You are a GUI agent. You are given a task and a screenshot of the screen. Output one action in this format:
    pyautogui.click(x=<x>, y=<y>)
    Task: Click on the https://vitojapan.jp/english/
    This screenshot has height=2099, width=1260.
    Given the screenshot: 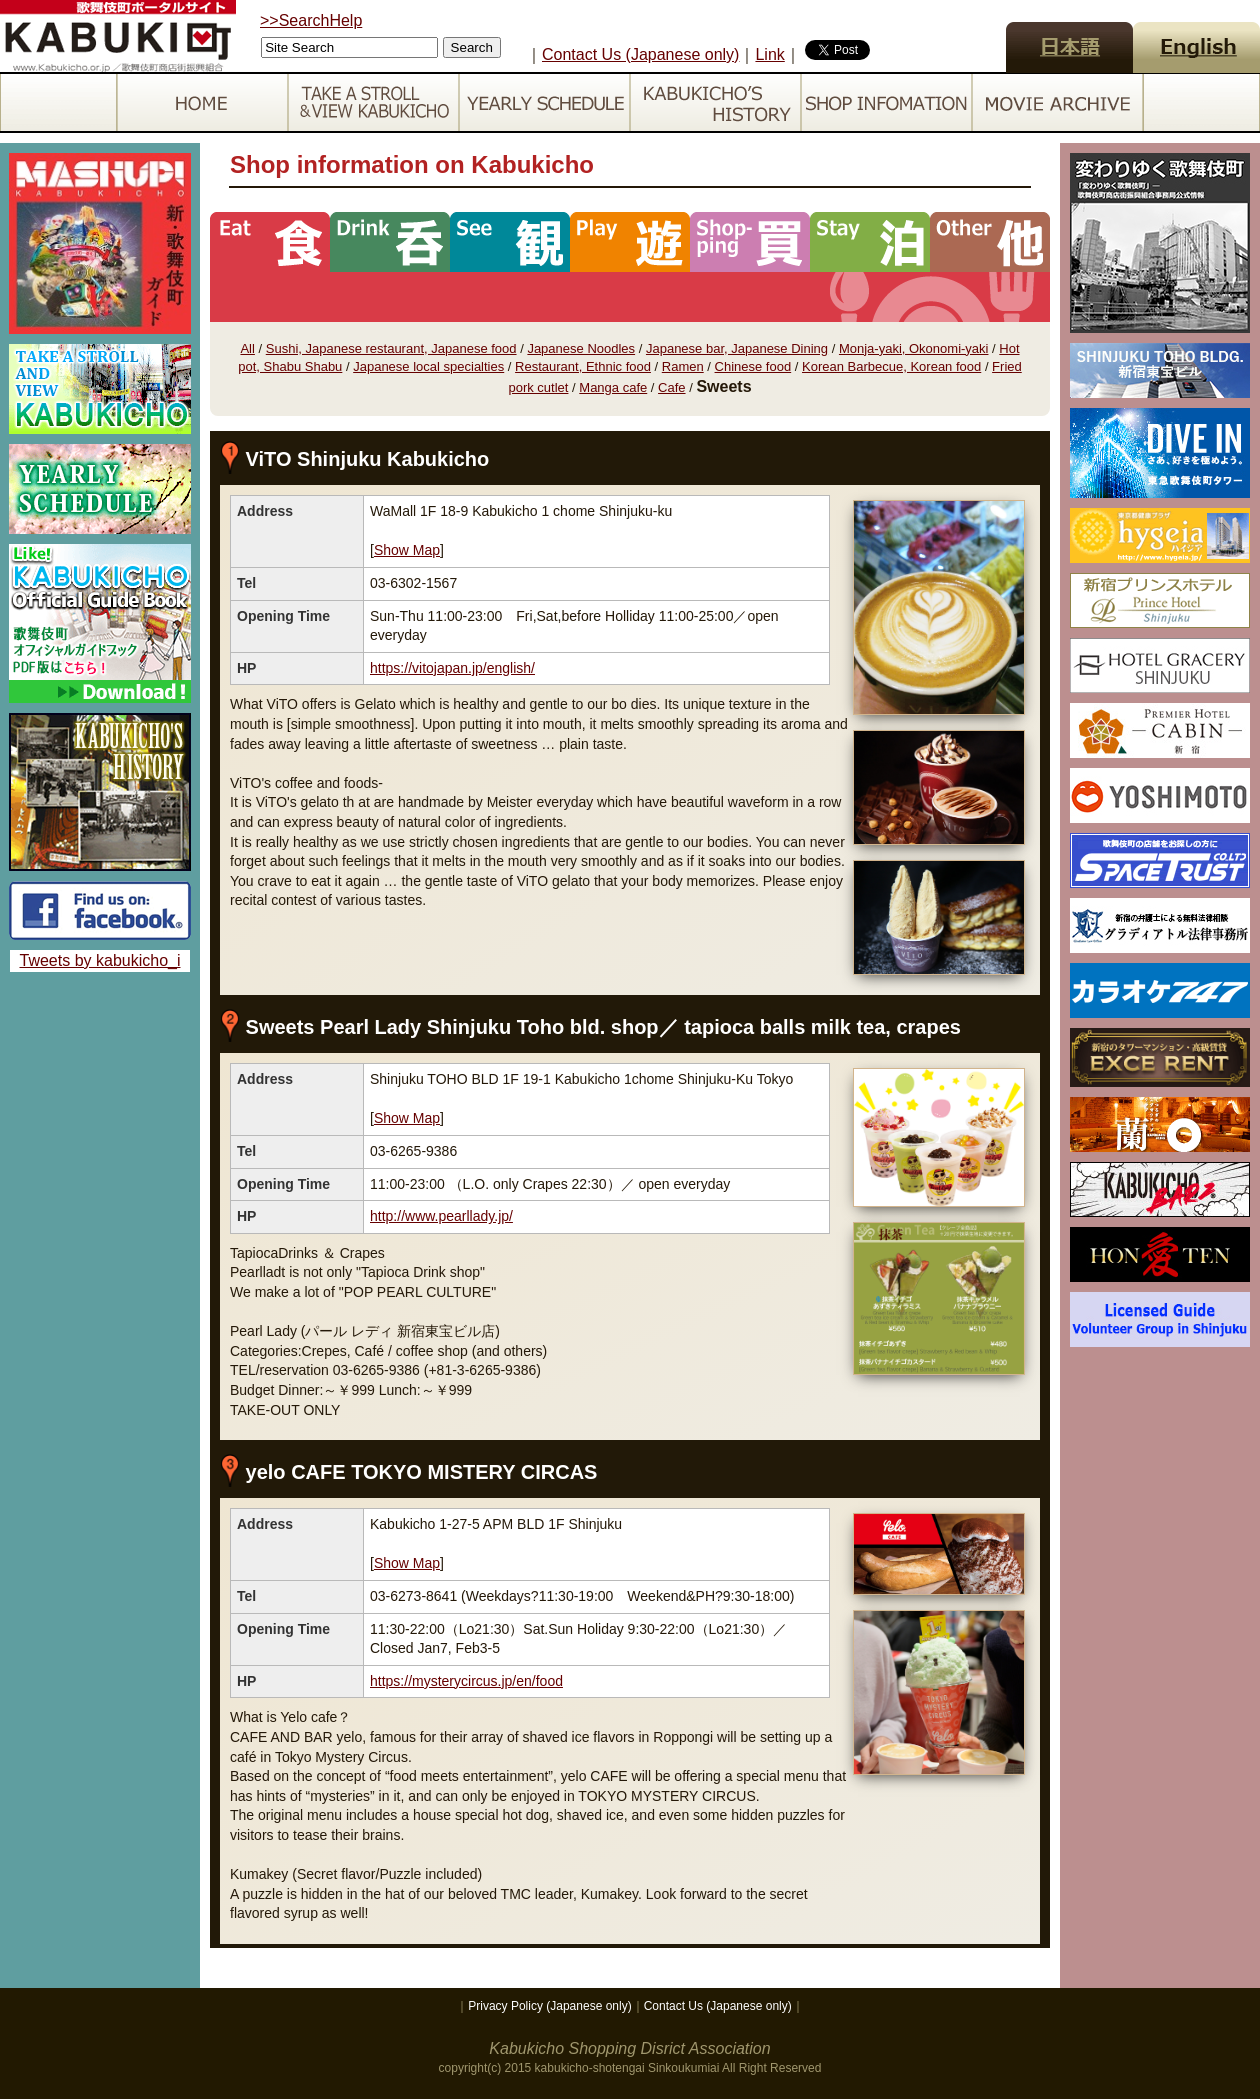 What is the action you would take?
    pyautogui.click(x=452, y=668)
    